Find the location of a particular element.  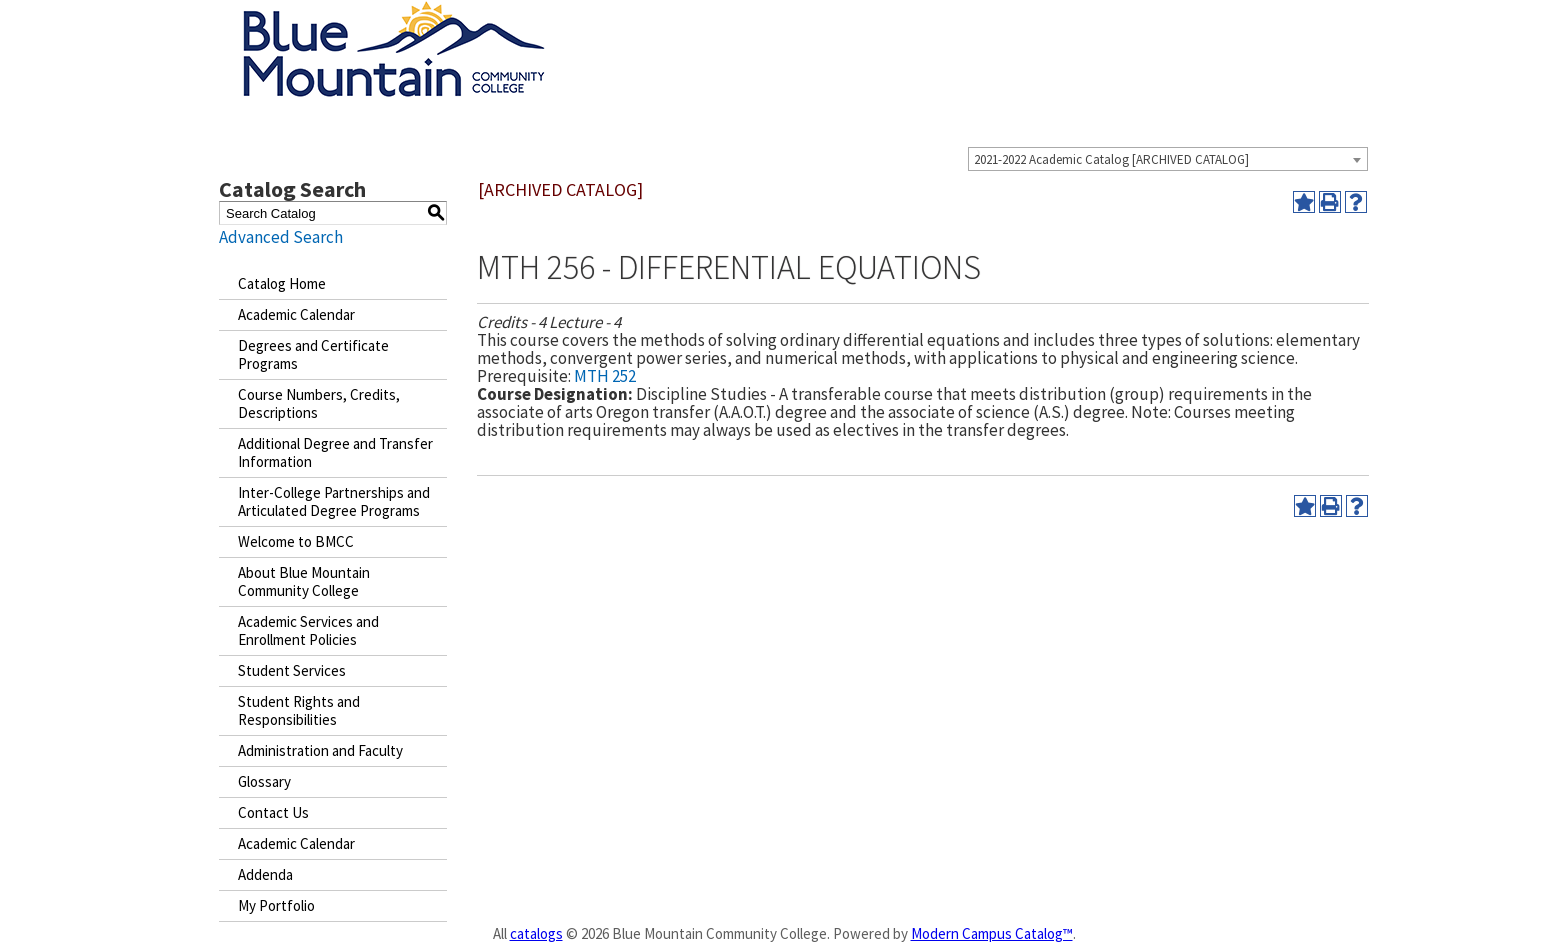

Inter-College Partnerships and Articulated Degree Programs is located at coordinates (334, 501).